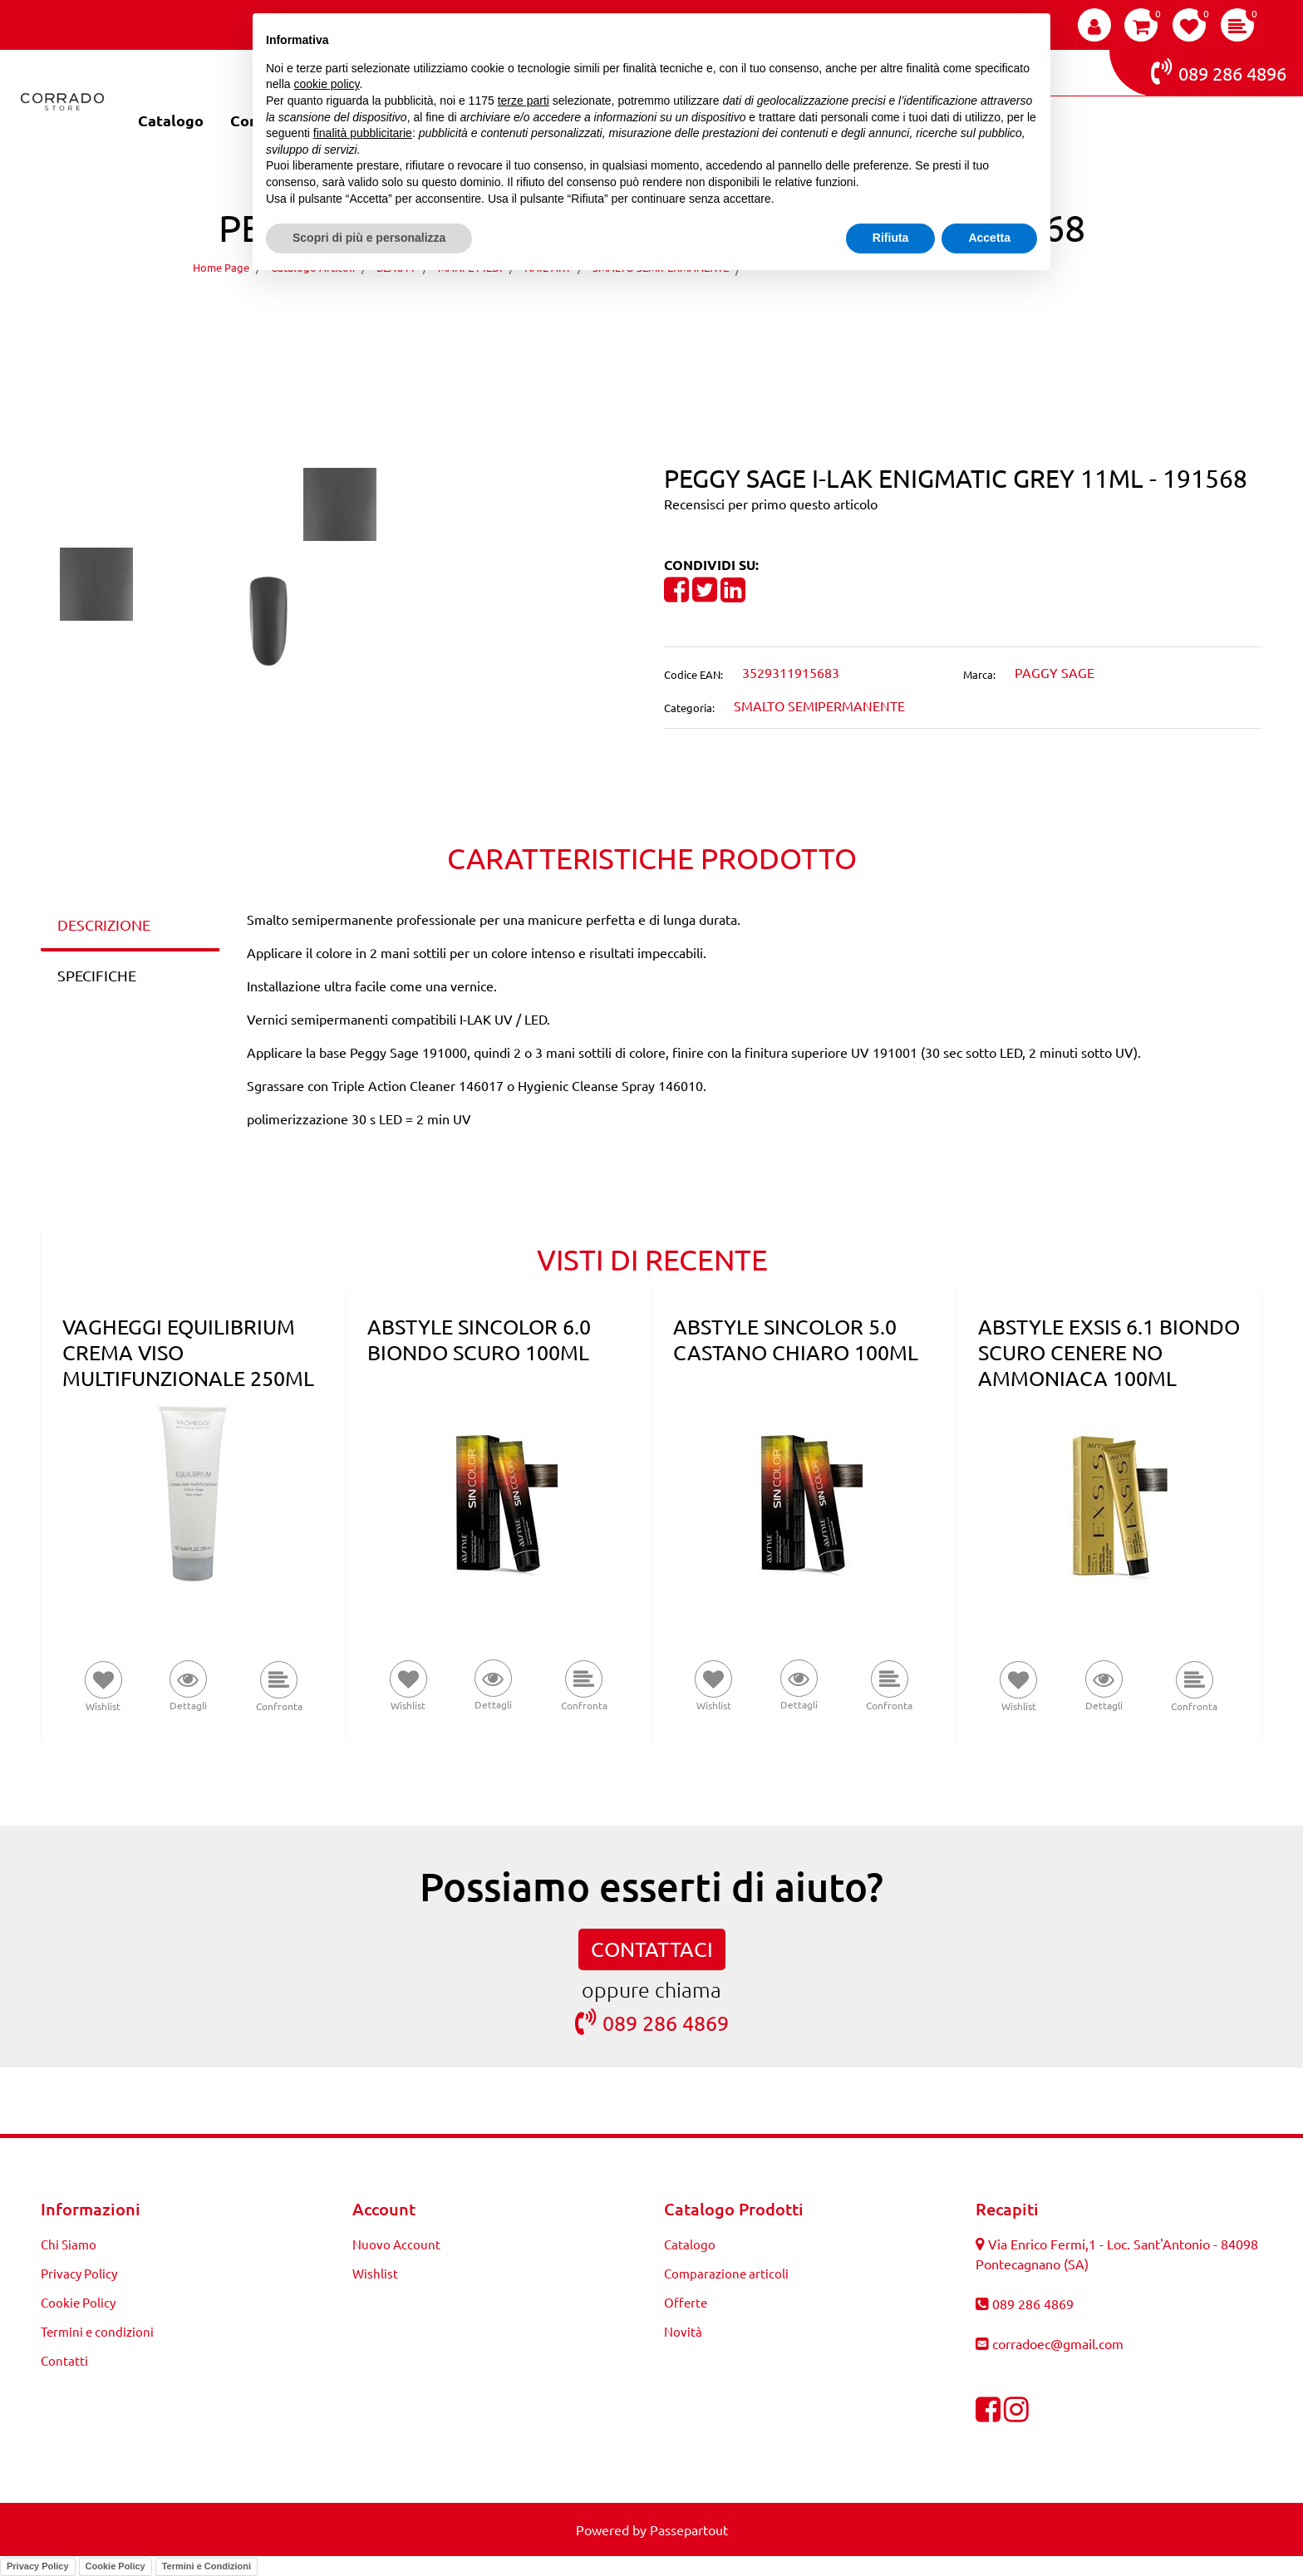  I want to click on Wishlist, so click(375, 2273).